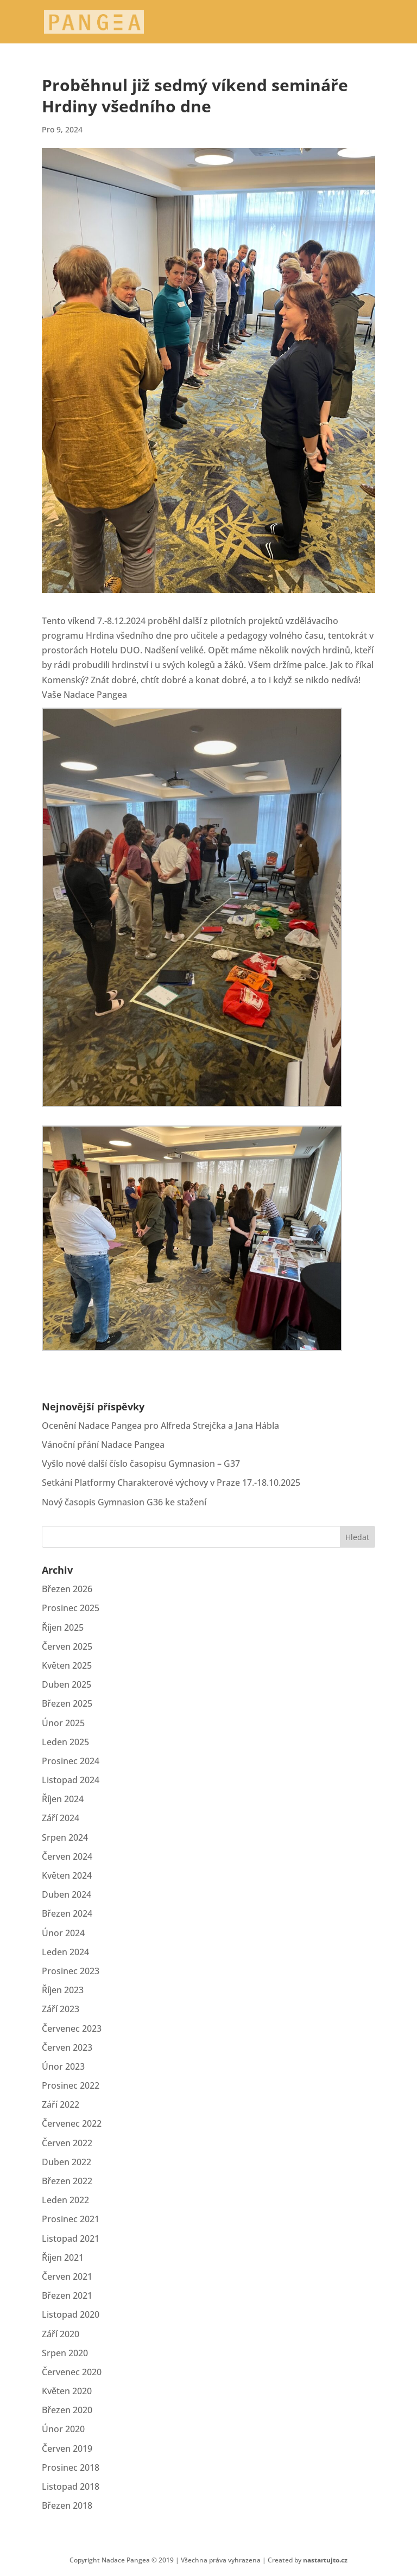 The height and width of the screenshot is (2576, 417). I want to click on Červen 2023, so click(67, 2047).